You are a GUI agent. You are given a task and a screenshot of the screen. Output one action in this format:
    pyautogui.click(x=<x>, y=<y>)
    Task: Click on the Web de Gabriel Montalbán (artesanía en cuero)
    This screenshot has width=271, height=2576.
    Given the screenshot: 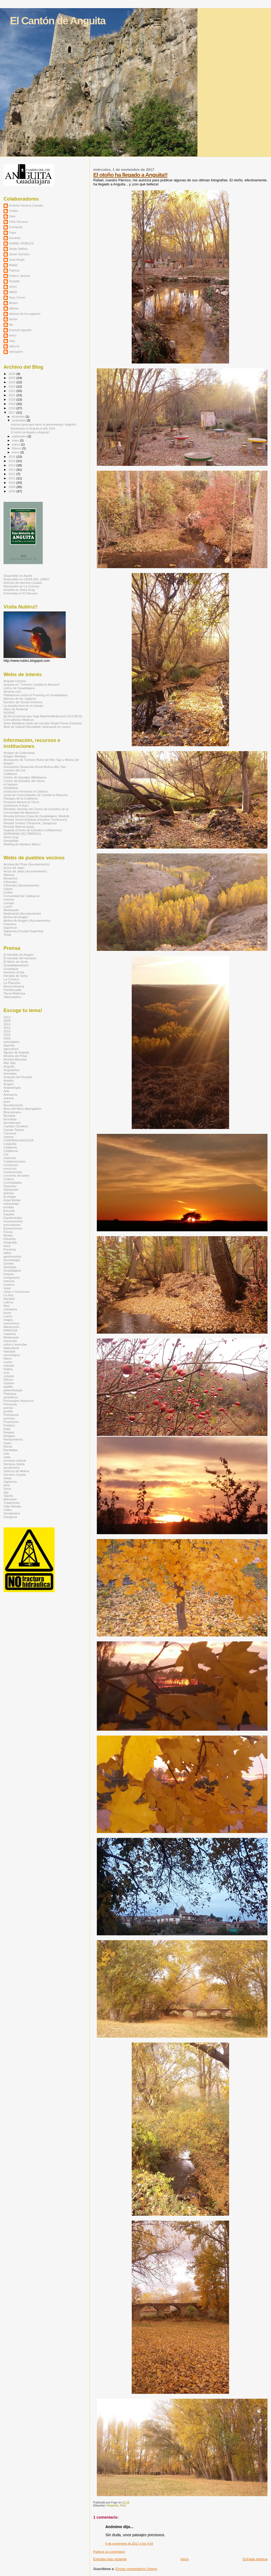 What is the action you would take?
    pyautogui.click(x=37, y=726)
    